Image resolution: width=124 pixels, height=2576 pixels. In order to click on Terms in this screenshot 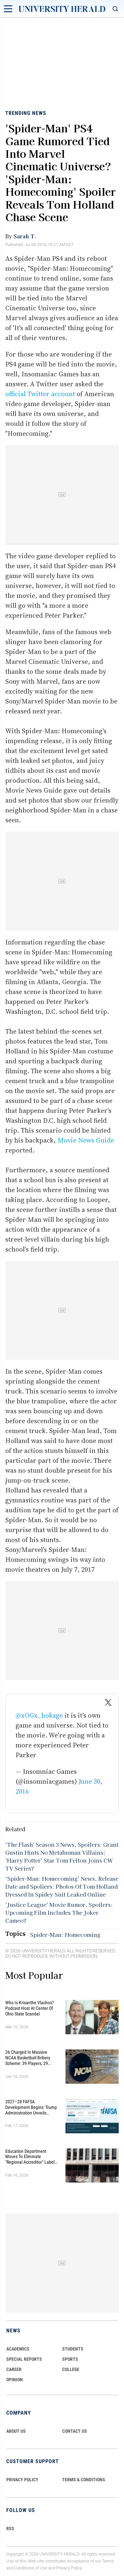, I will do `click(108, 2561)`.